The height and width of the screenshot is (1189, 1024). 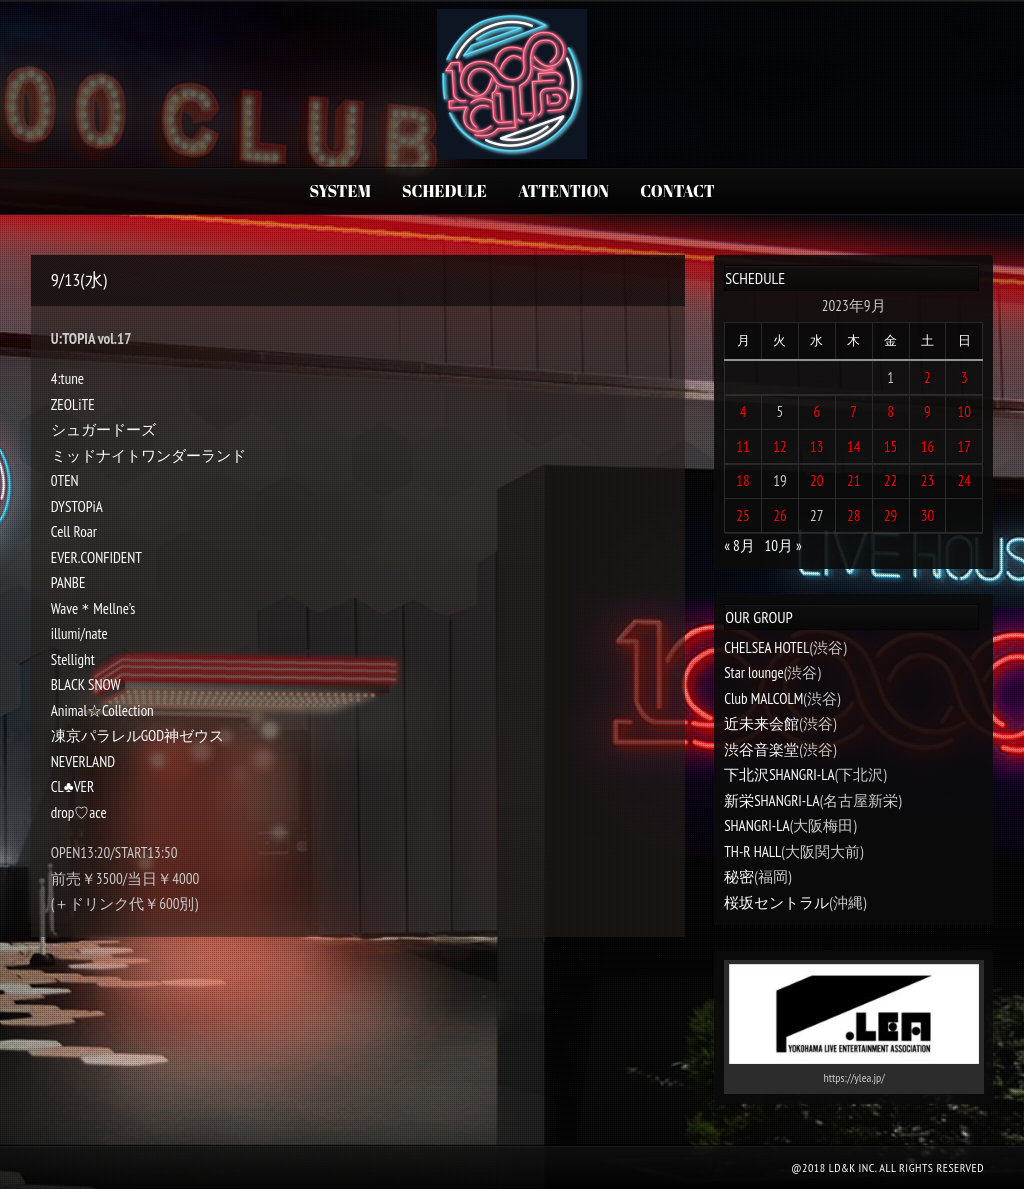 I want to click on 7 [2023年9月7日 に投稿を公開], so click(x=853, y=411).